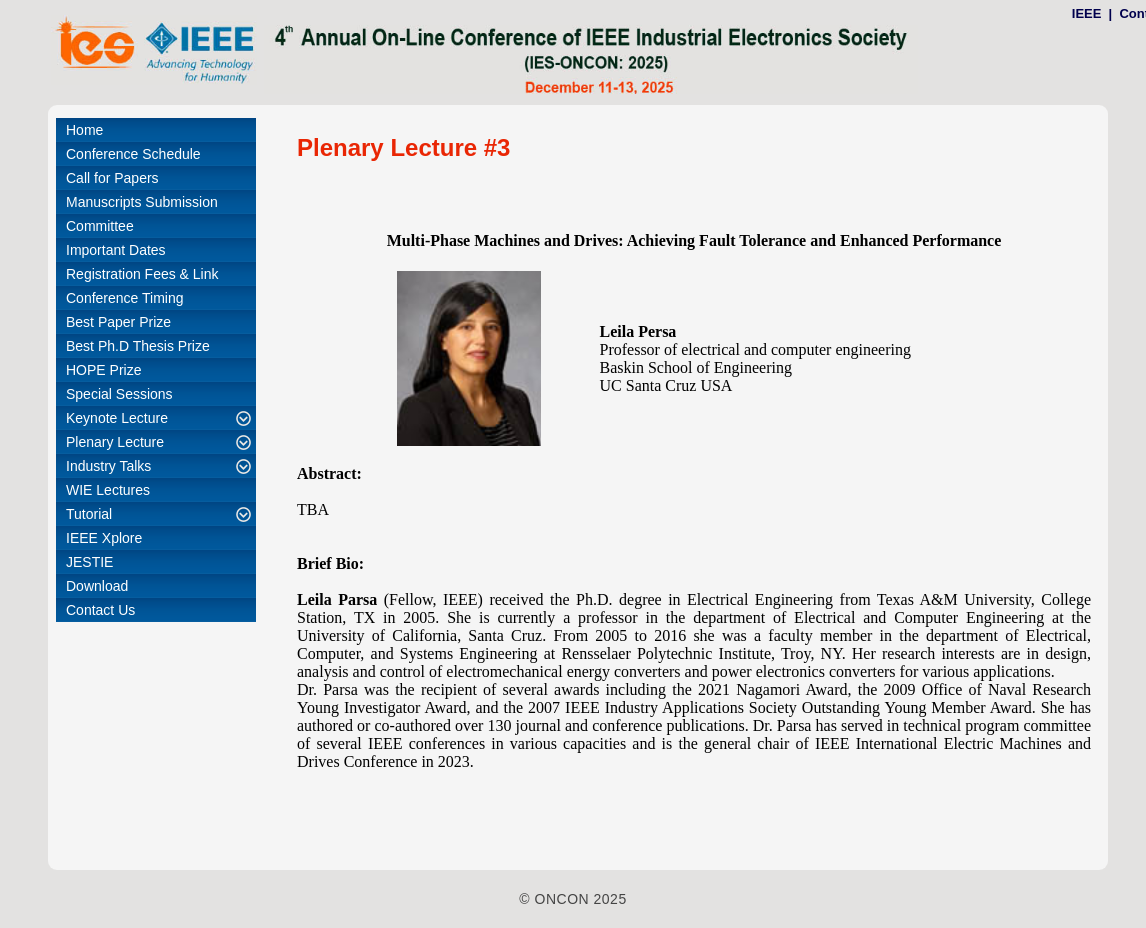 The width and height of the screenshot is (1146, 928). I want to click on Committee, so click(100, 226).